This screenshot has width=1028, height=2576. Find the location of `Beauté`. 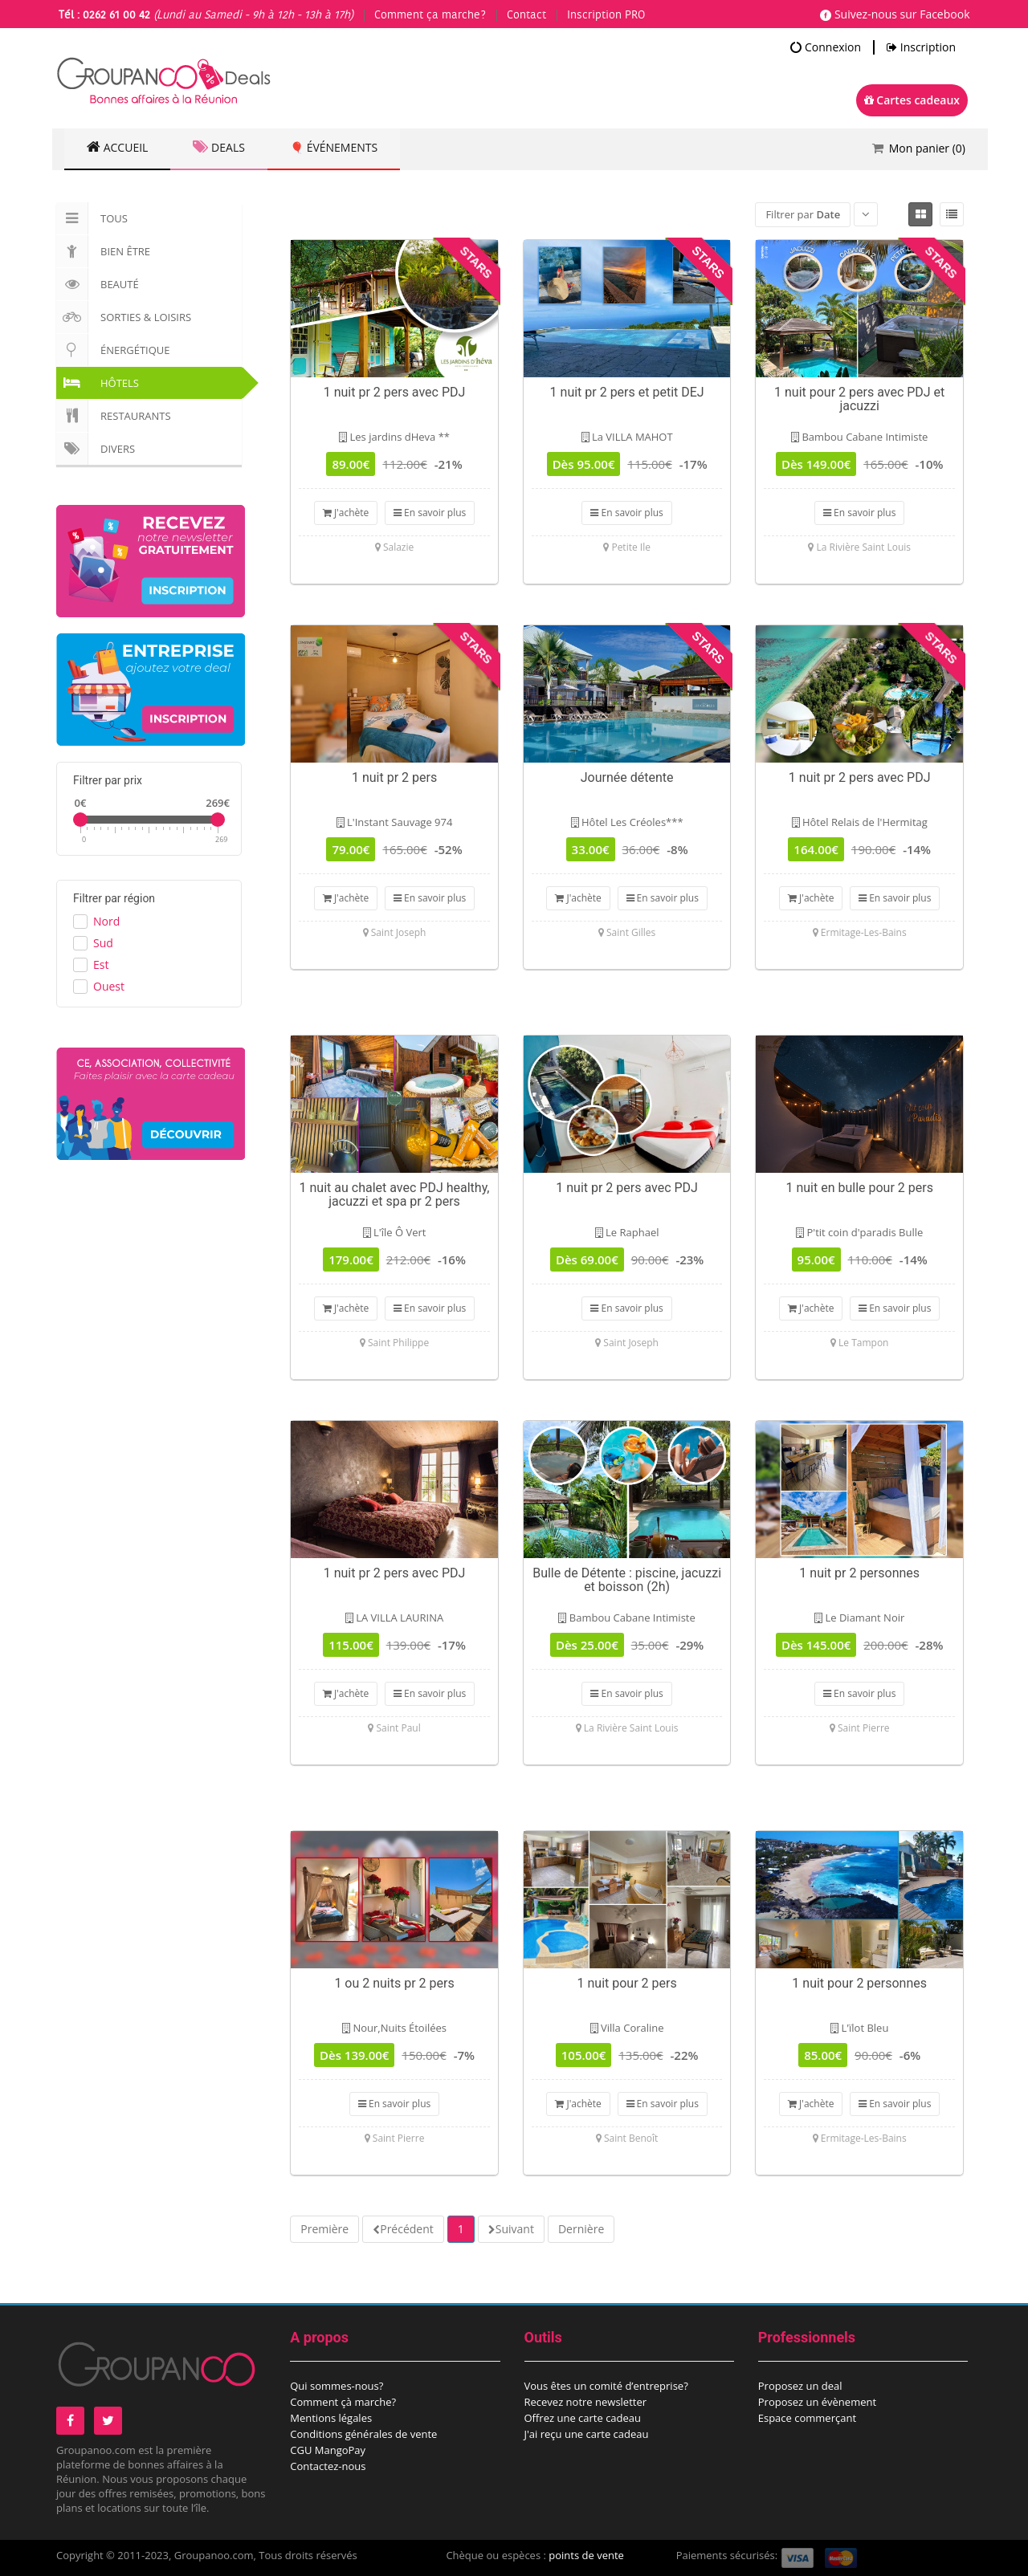

Beauté is located at coordinates (97, 284).